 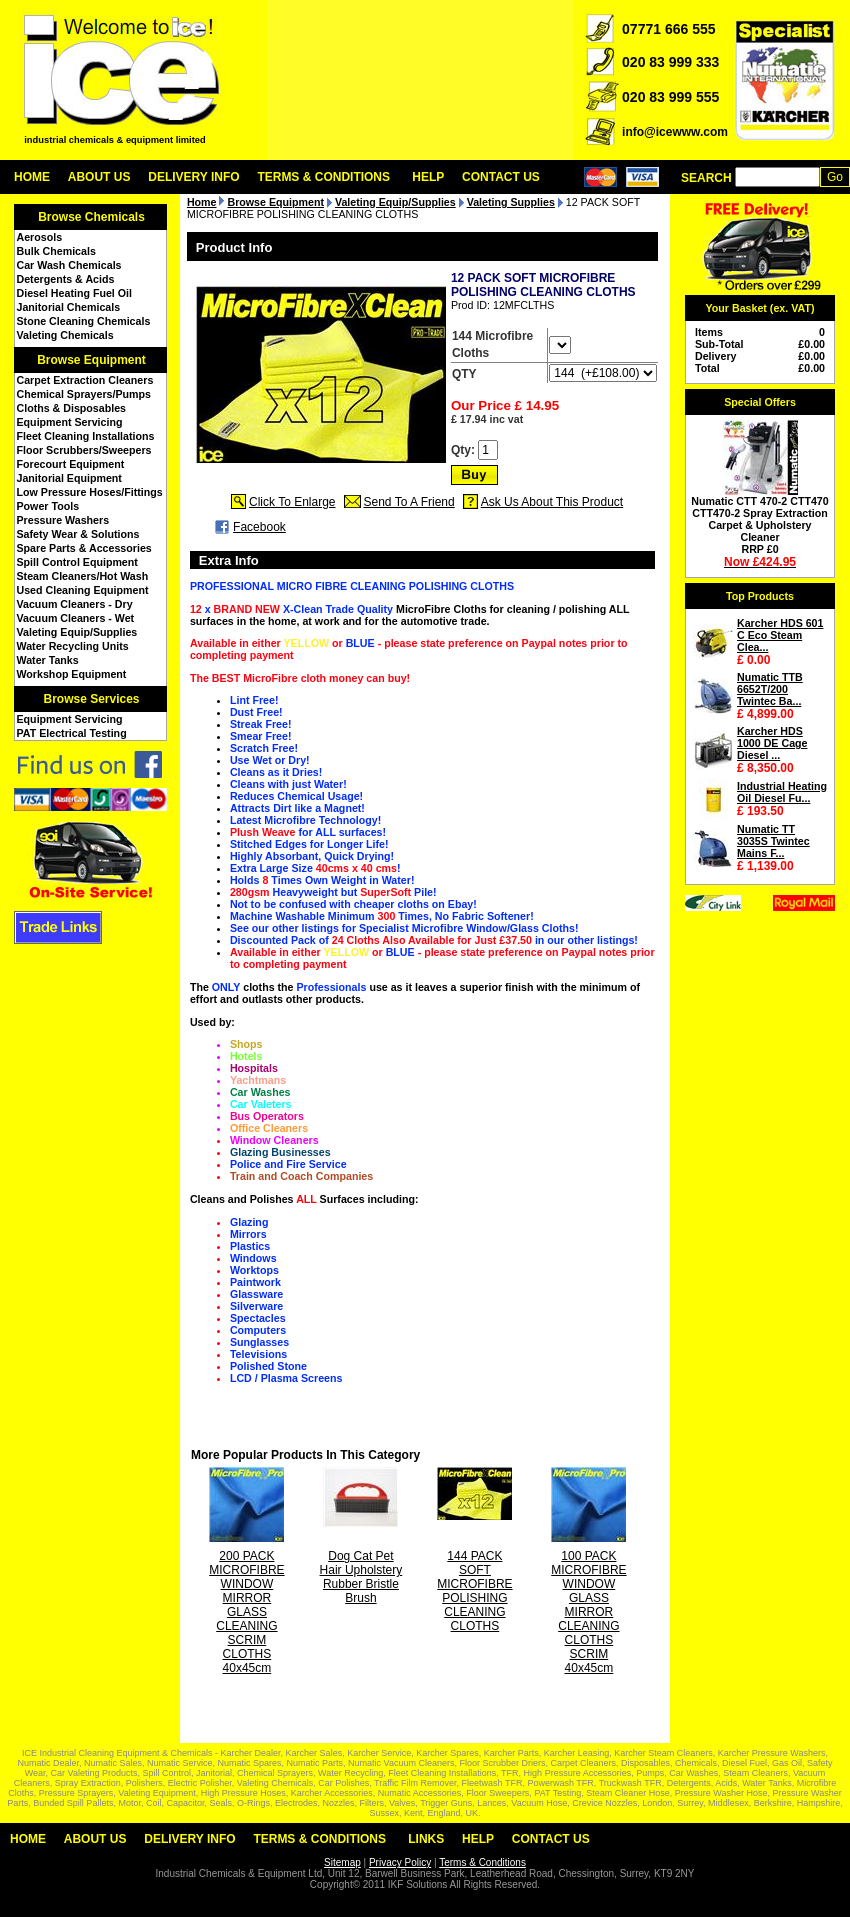 What do you see at coordinates (84, 394) in the screenshot?
I see `Chemical Sprayers/Pumps` at bounding box center [84, 394].